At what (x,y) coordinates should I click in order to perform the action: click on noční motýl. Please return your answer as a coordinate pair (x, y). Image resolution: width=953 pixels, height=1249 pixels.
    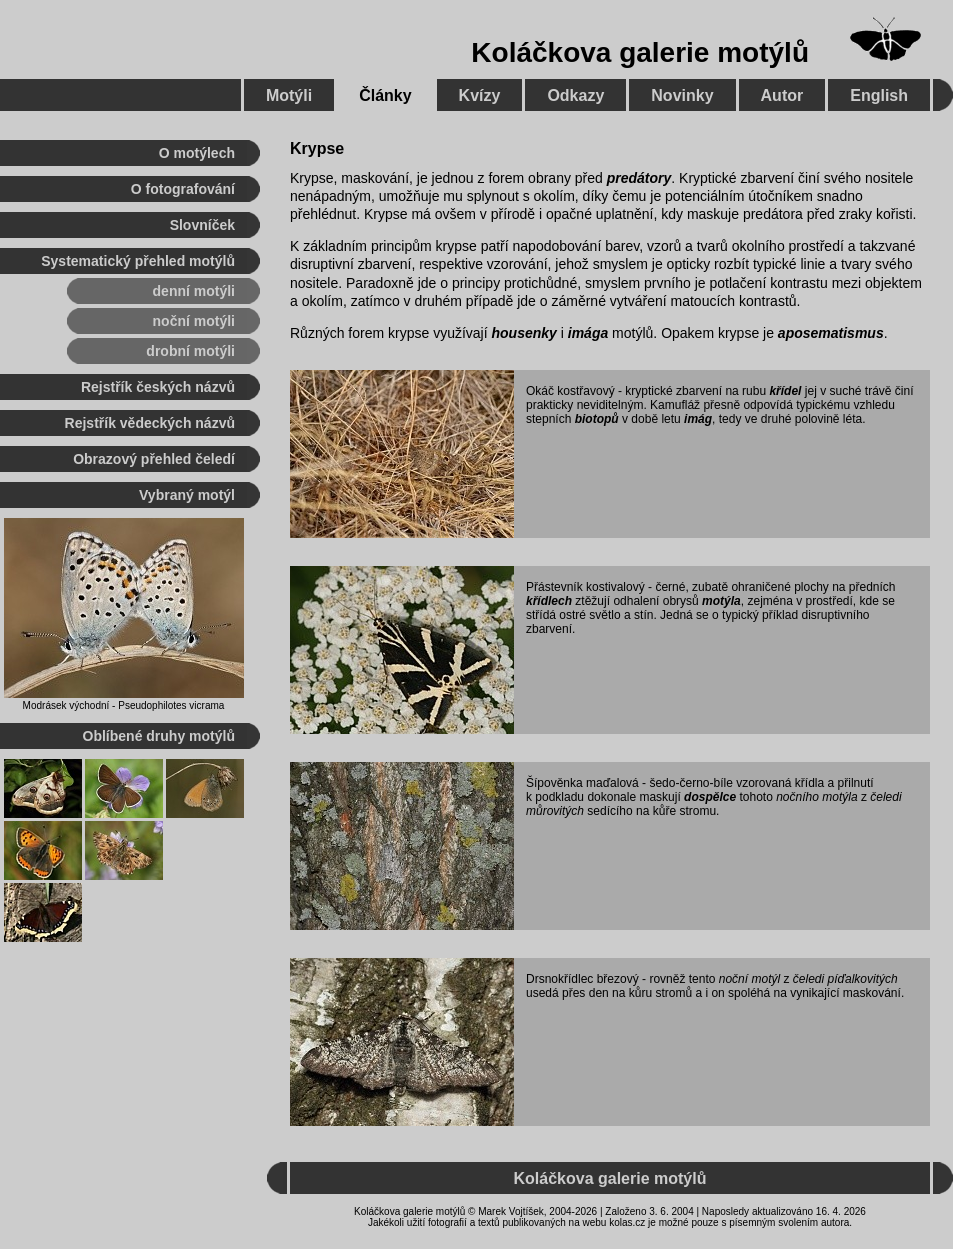
    Looking at the image, I should click on (749, 979).